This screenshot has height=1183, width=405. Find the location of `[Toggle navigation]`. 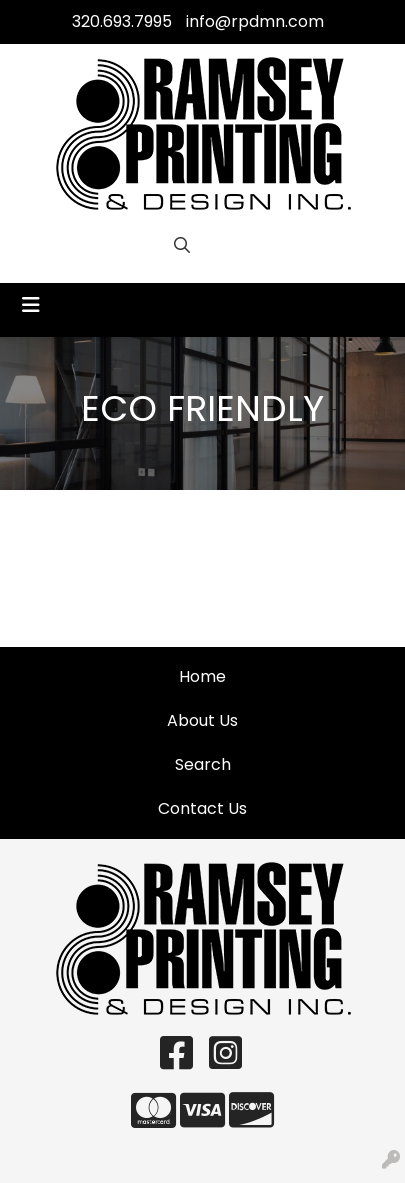

[Toggle navigation] is located at coordinates (31, 305).